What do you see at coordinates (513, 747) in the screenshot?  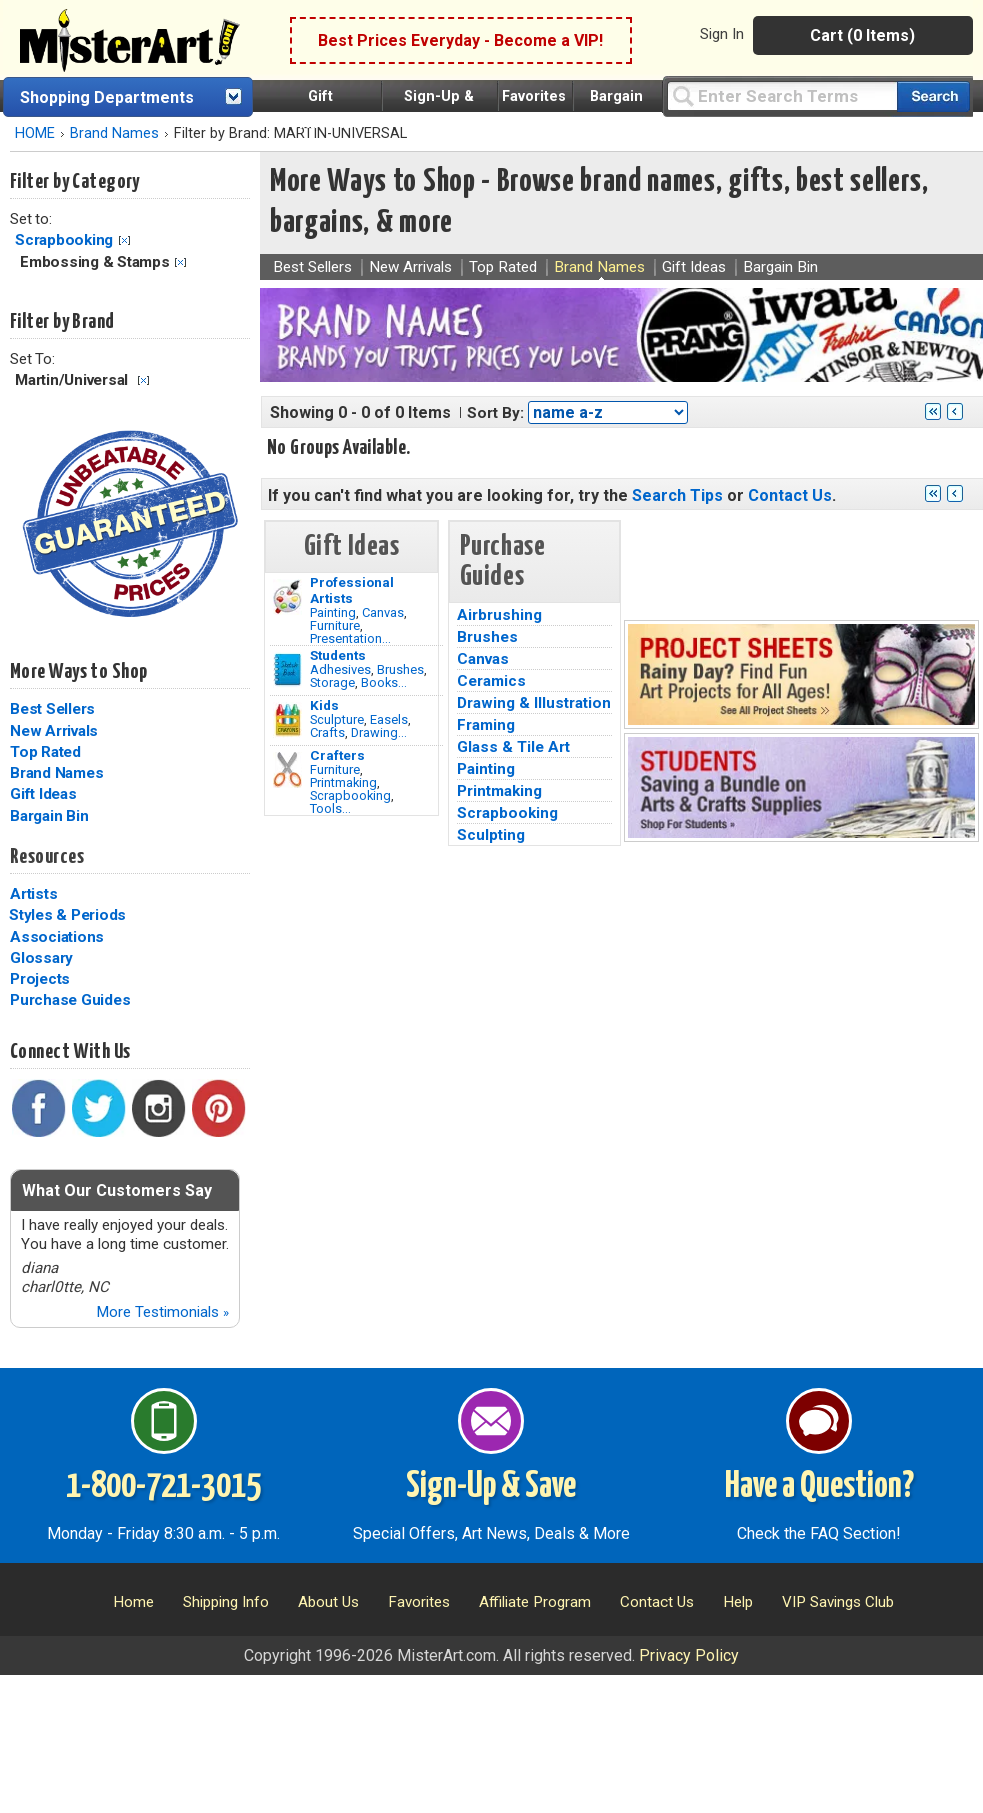 I see `Glass & Tile Art` at bounding box center [513, 747].